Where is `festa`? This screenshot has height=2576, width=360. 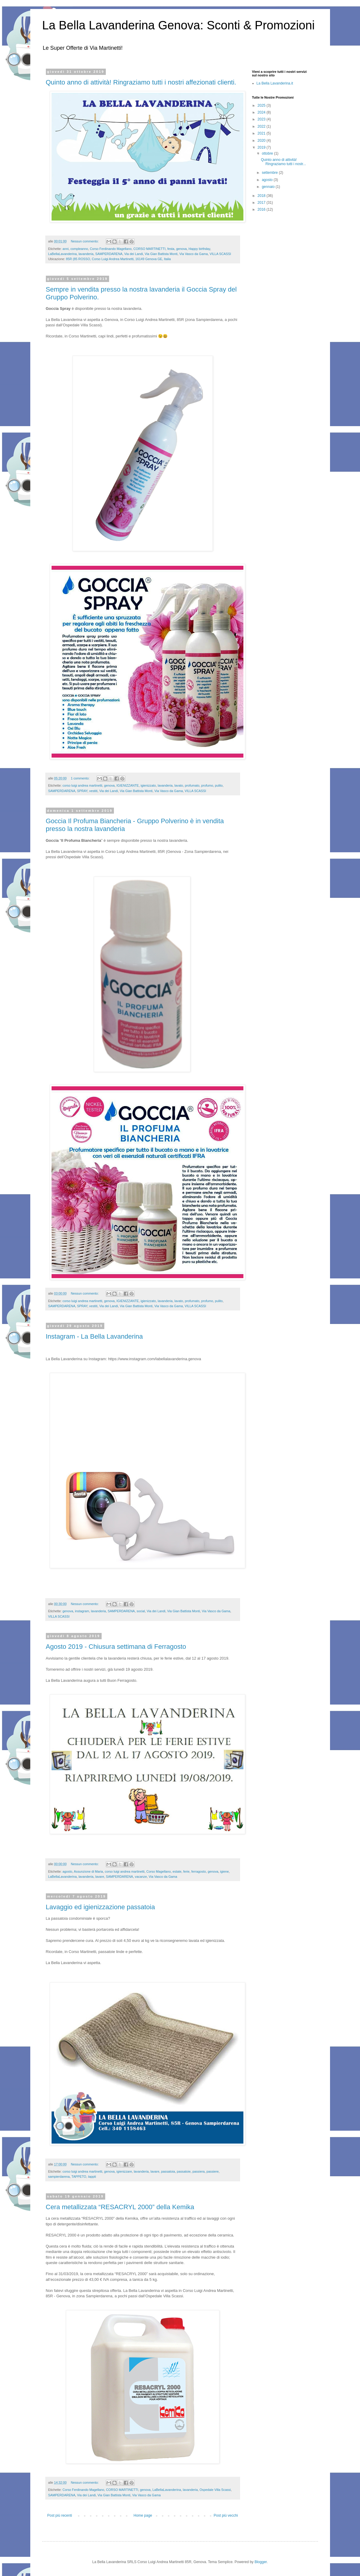
festa is located at coordinates (170, 249).